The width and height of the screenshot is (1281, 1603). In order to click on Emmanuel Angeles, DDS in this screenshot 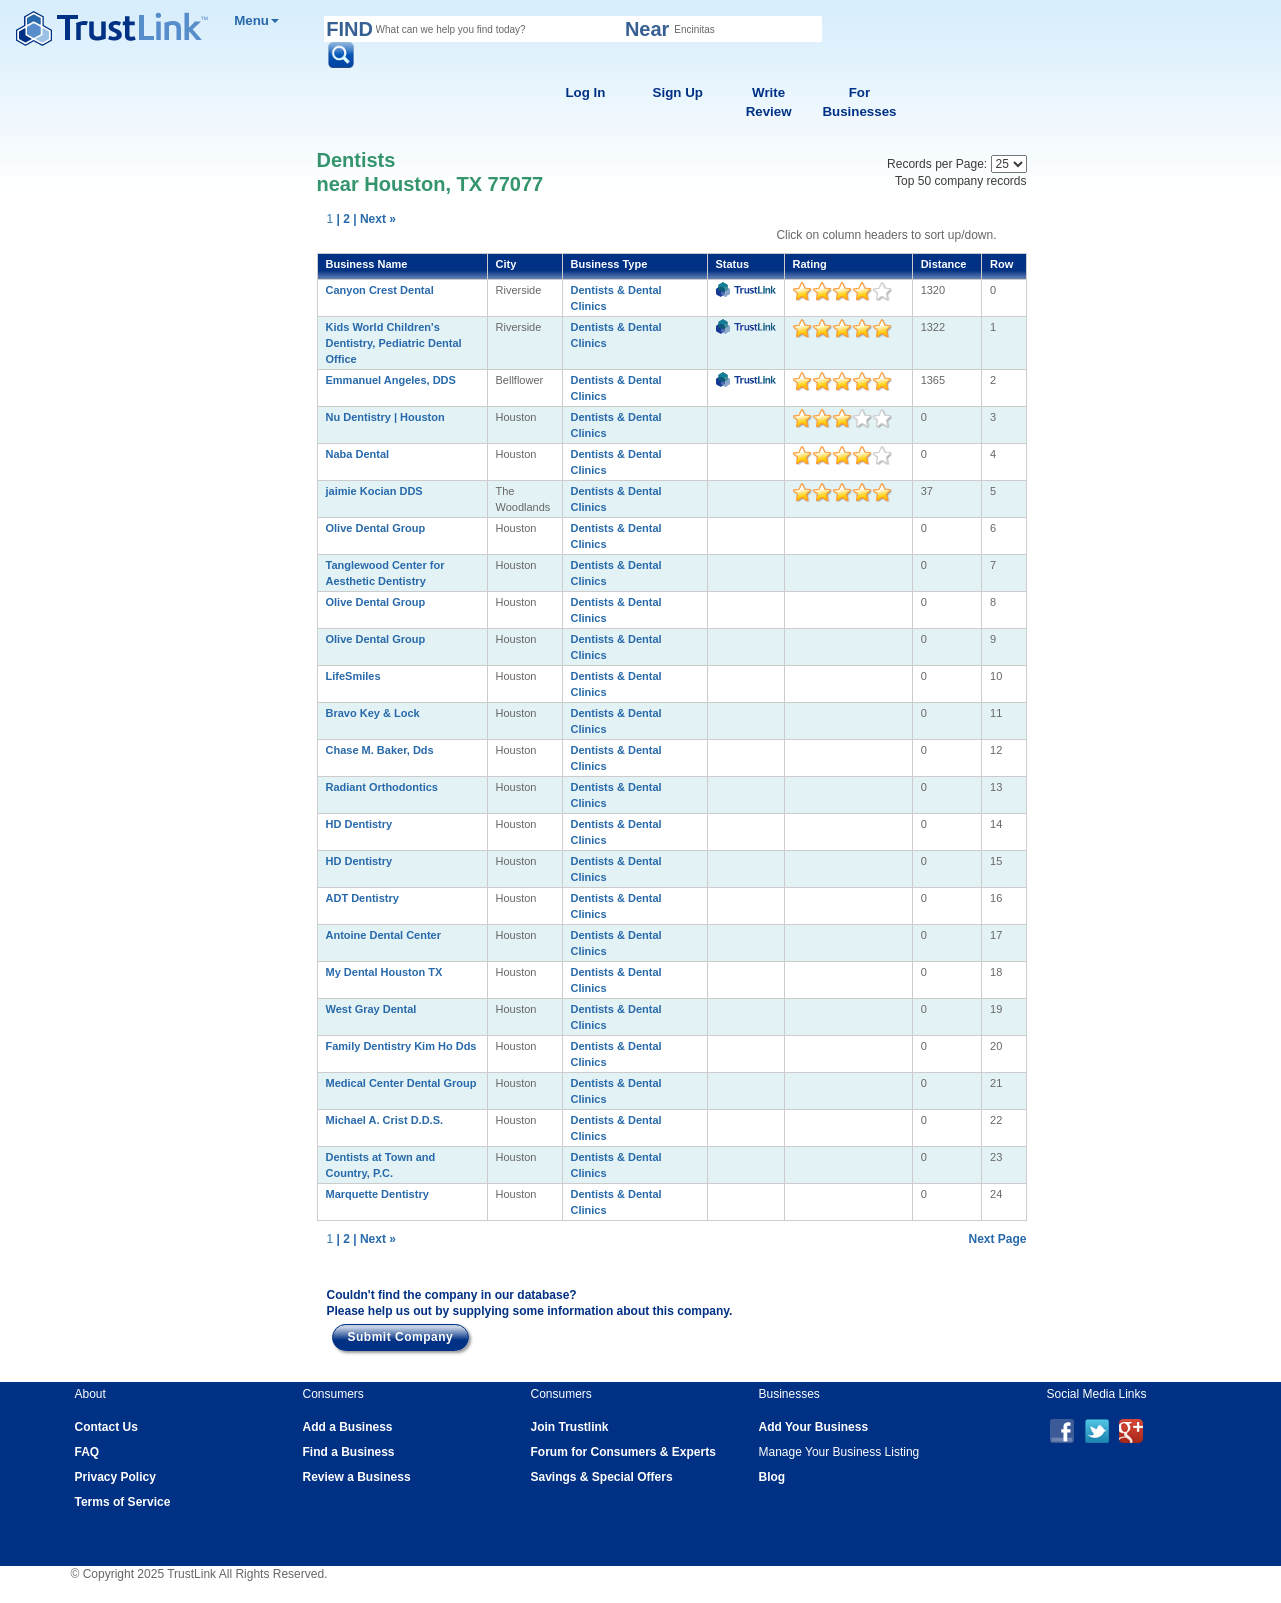, I will do `click(391, 380)`.